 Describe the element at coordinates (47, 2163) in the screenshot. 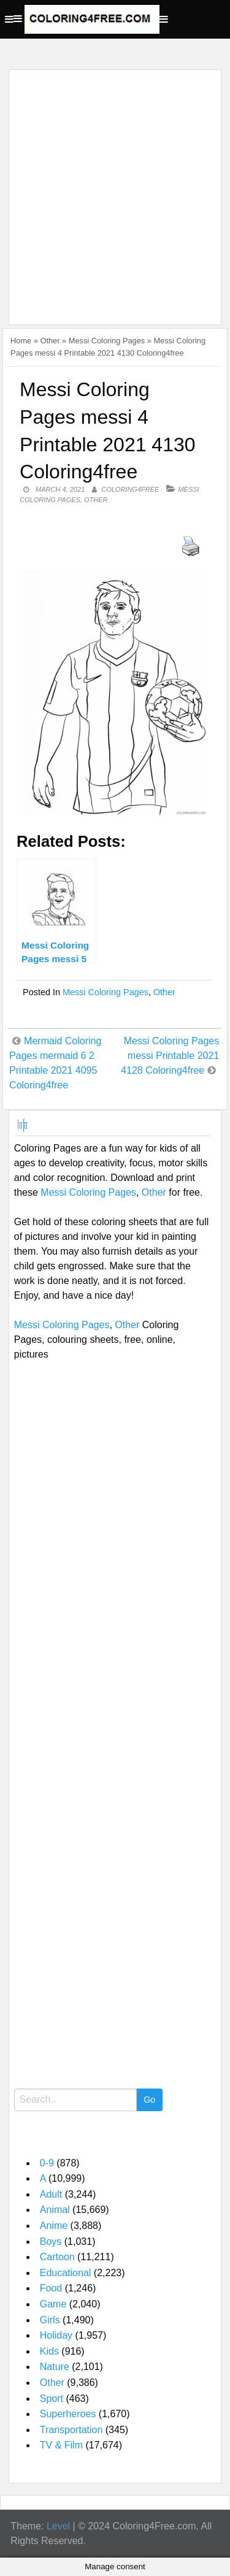

I see `0-9` at that location.